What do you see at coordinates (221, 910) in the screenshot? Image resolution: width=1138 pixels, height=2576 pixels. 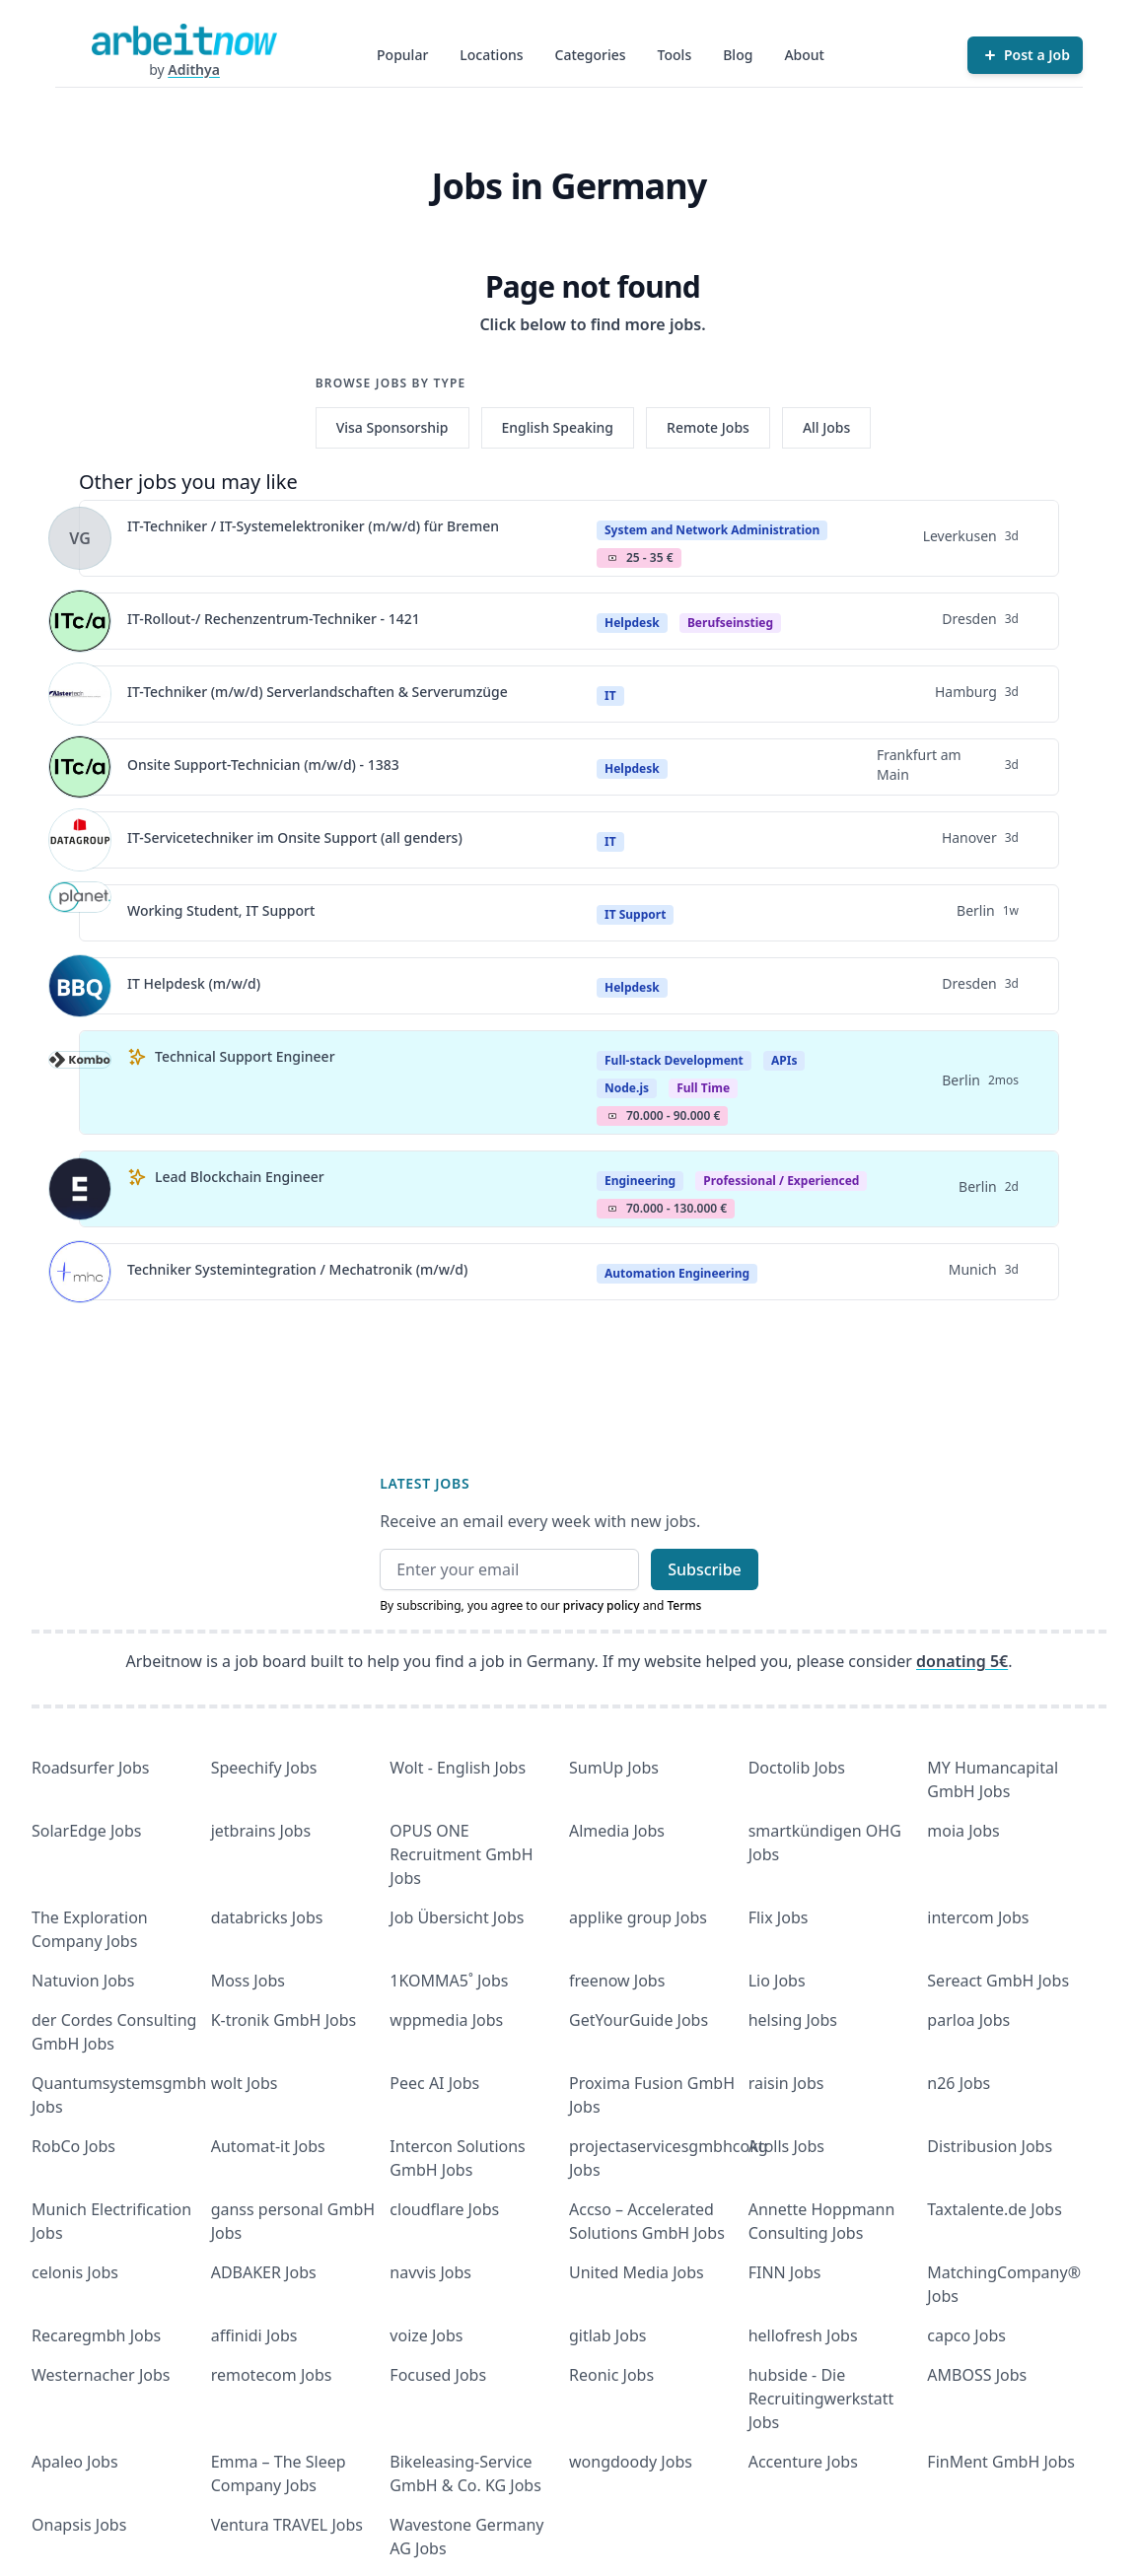 I see `Working Student, IT Support` at bounding box center [221, 910].